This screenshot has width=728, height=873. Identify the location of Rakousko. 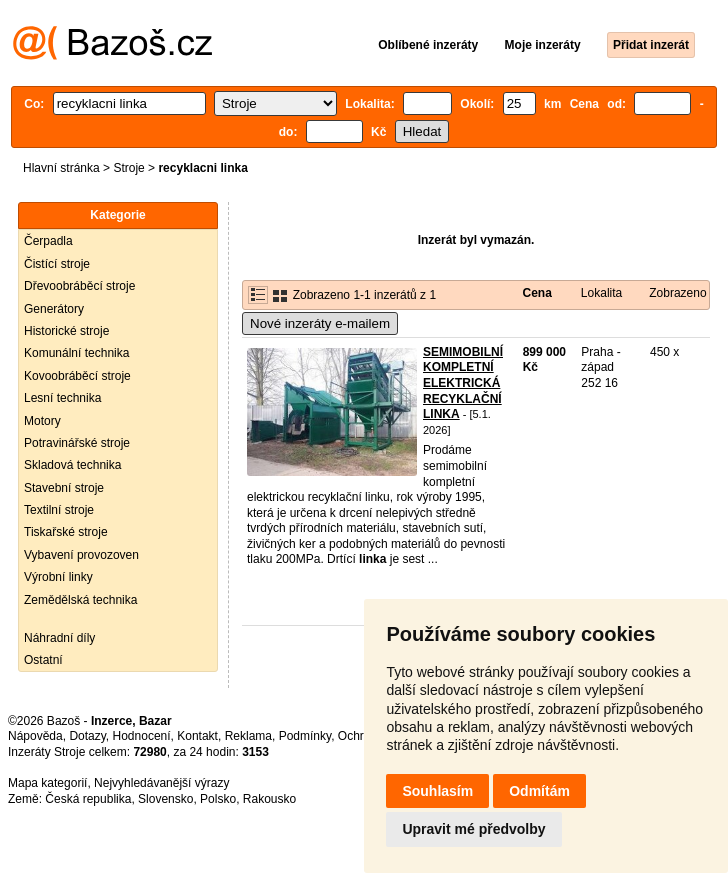
(269, 799).